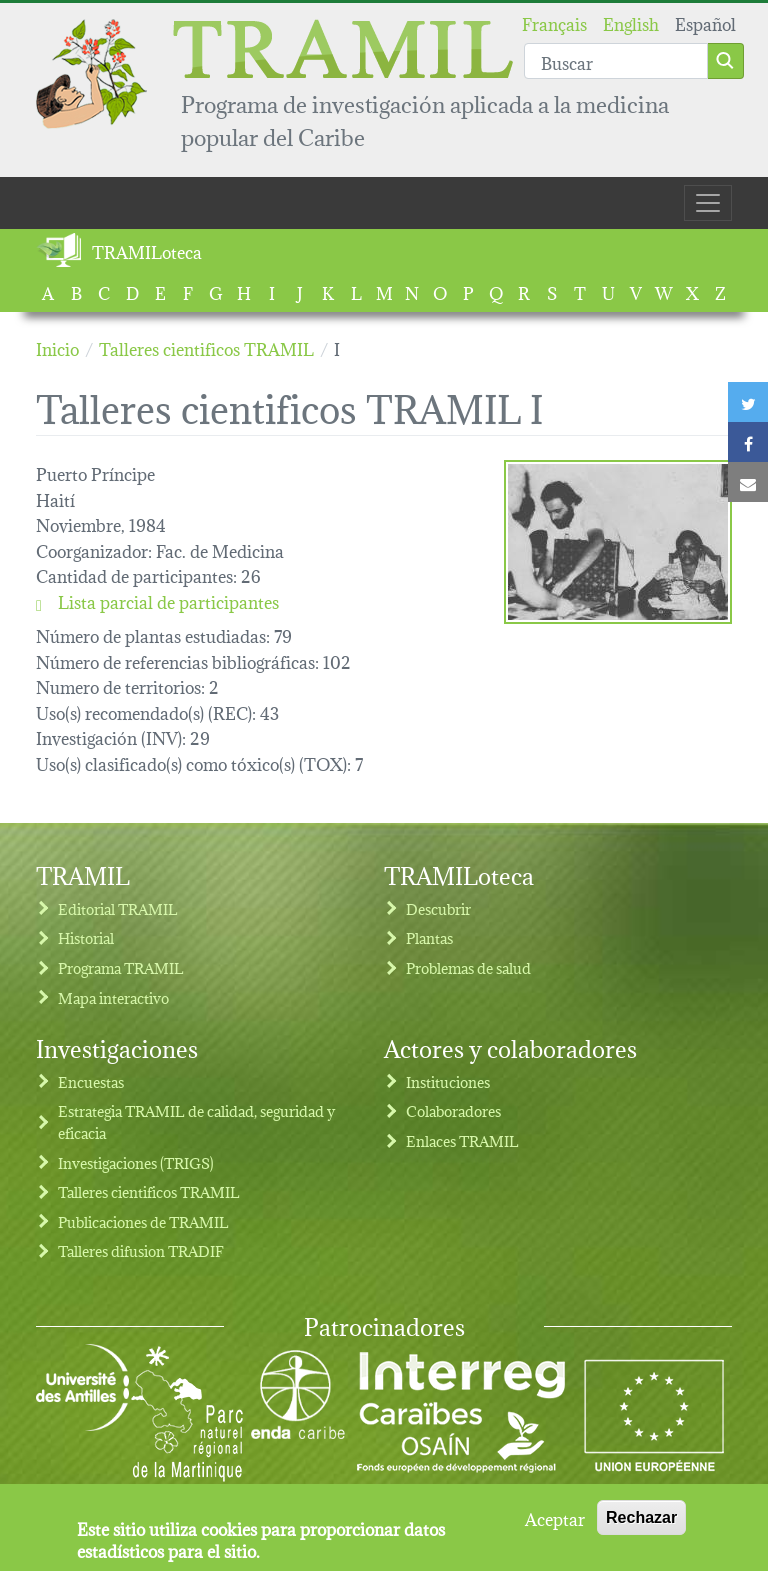  What do you see at coordinates (143, 1221) in the screenshot?
I see `Publicaciones de TRAMIL` at bounding box center [143, 1221].